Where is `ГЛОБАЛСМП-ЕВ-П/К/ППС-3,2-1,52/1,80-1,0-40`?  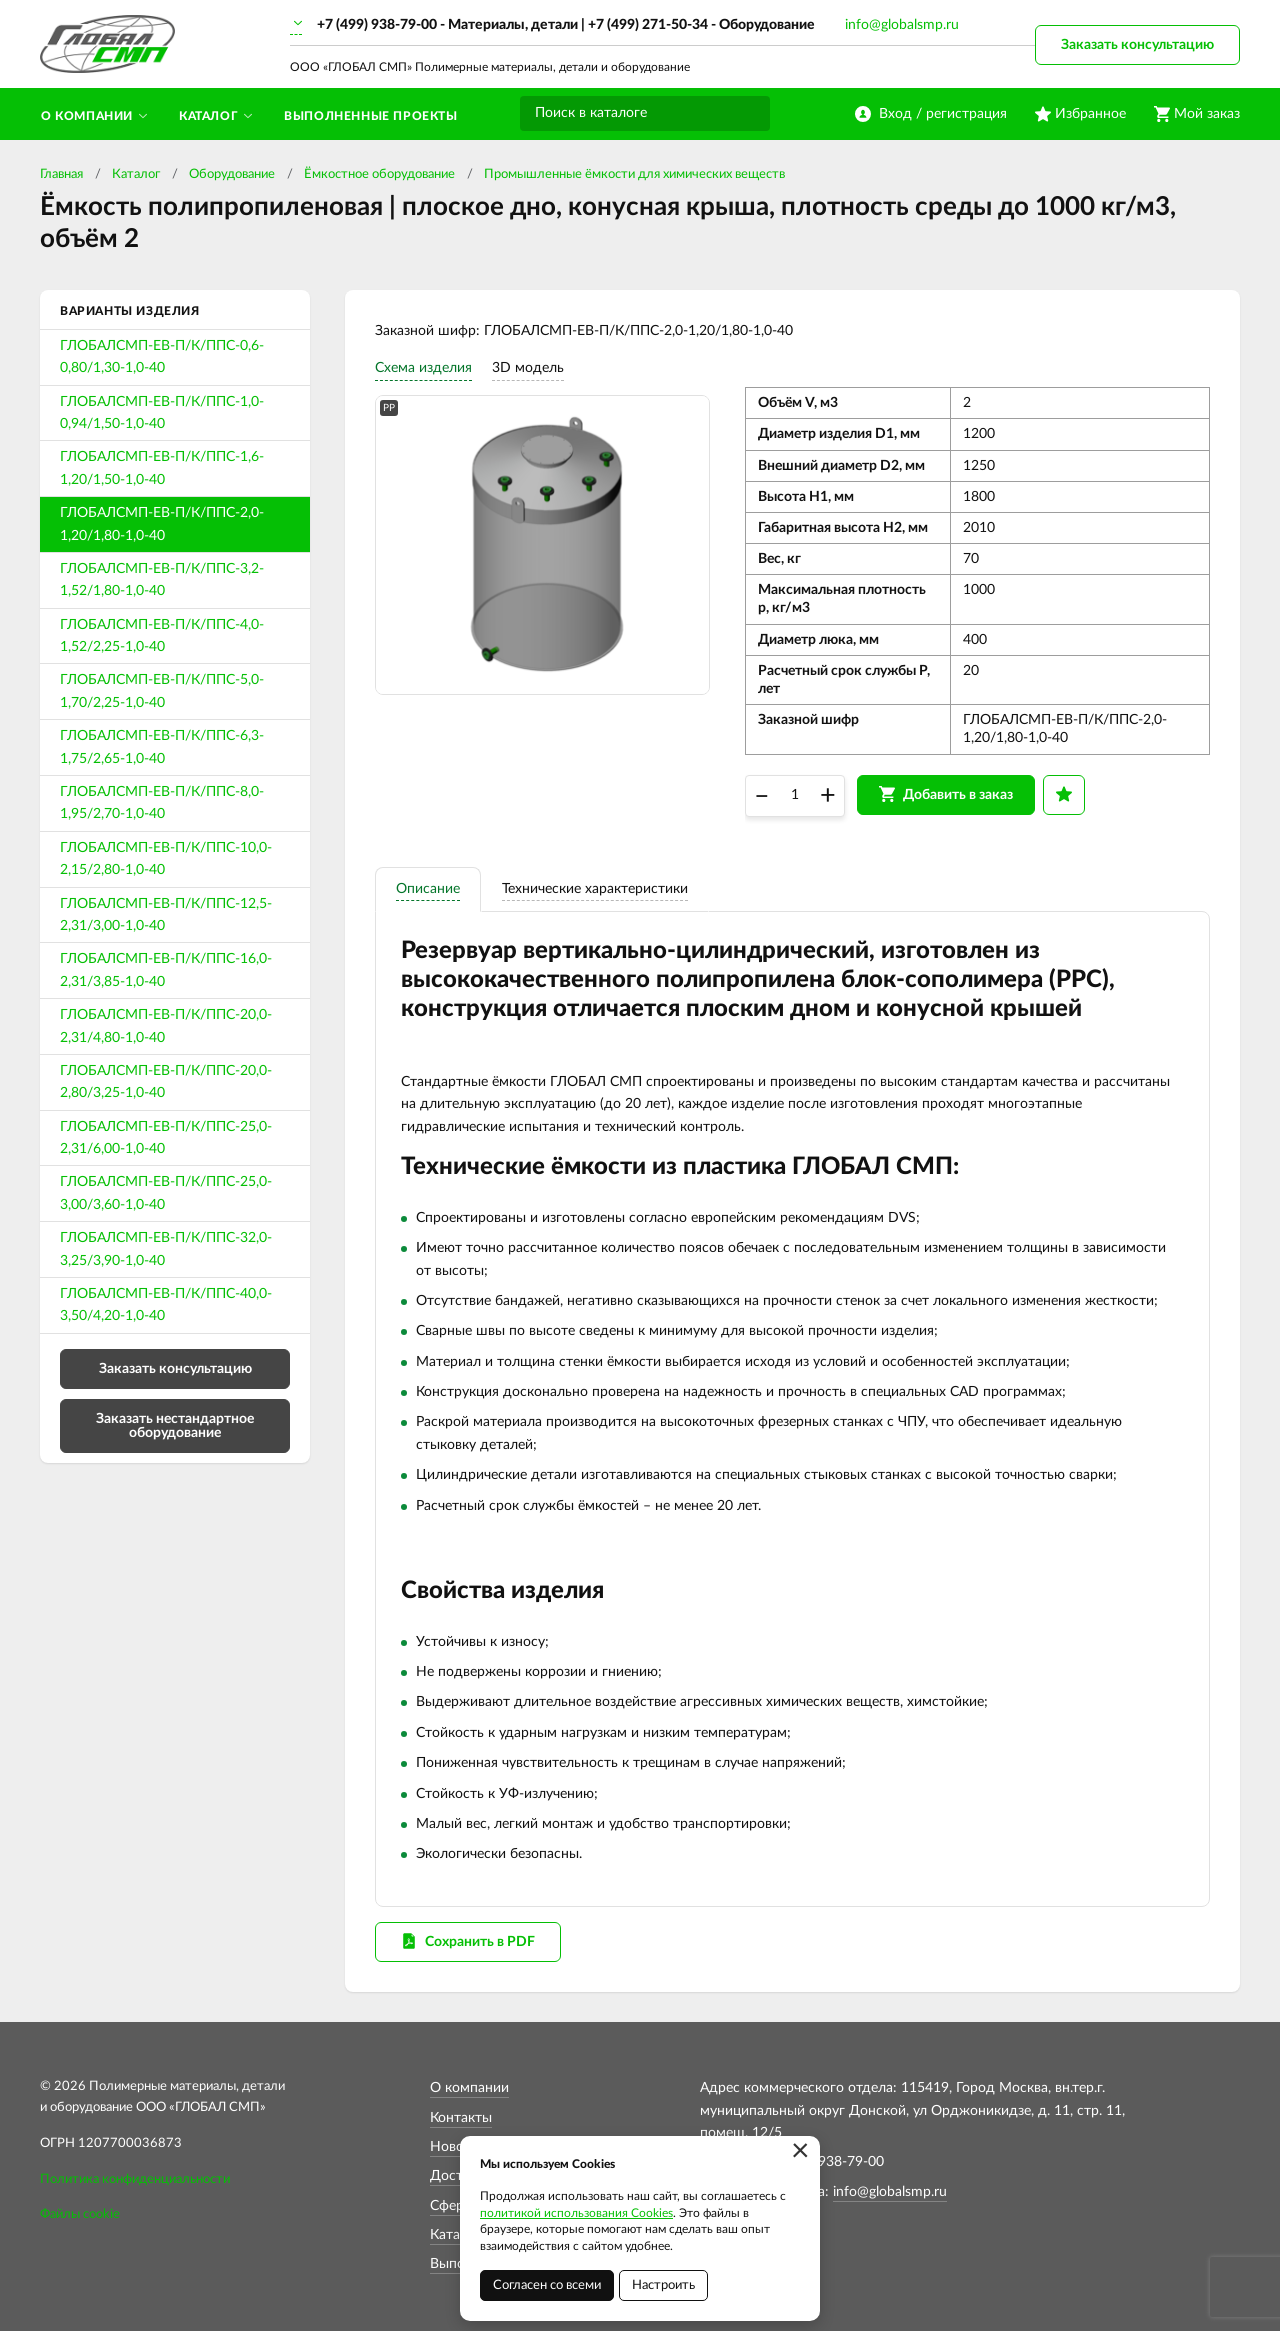
ГЛОБАЛСМП-ЕВ-П/К/ППС-3,2-1,52/1,80-1,0-40 is located at coordinates (162, 580).